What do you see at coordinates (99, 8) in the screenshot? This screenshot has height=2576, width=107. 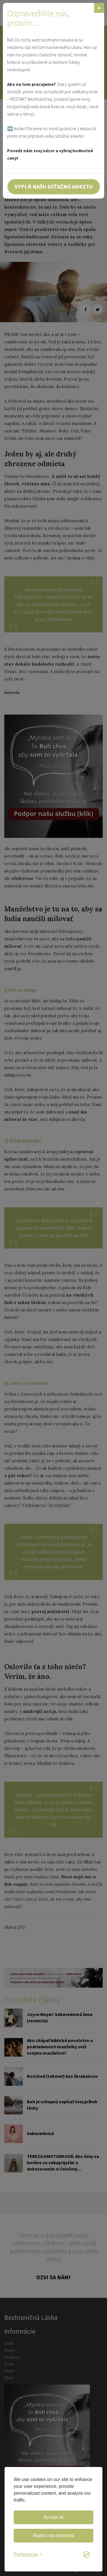 I see `[Zavrieť]` at bounding box center [99, 8].